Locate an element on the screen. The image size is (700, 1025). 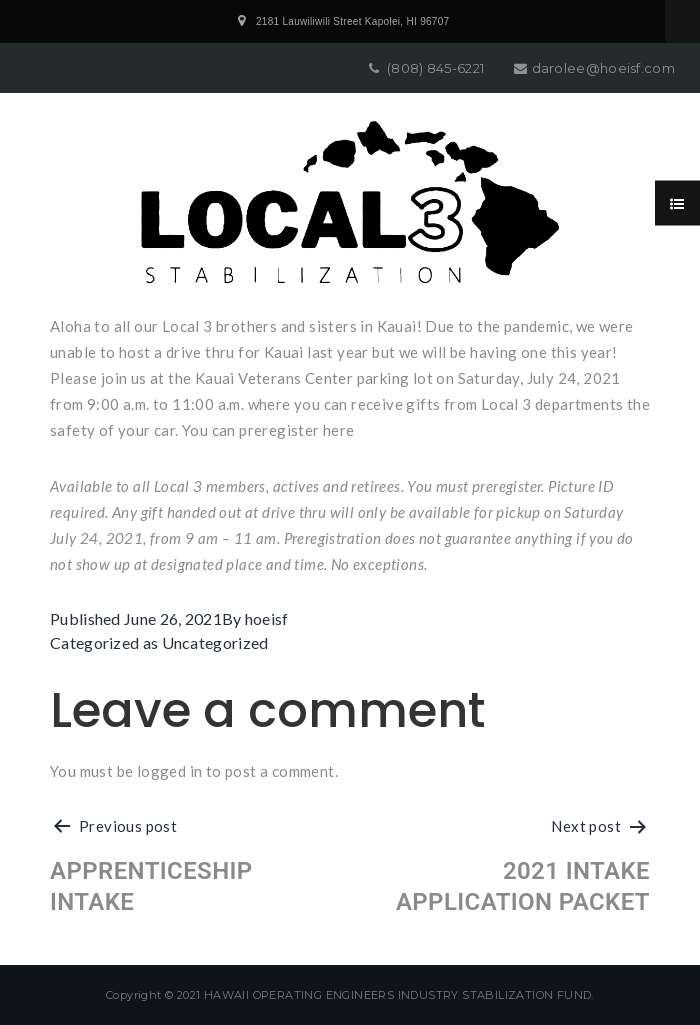
here is located at coordinates (339, 430).